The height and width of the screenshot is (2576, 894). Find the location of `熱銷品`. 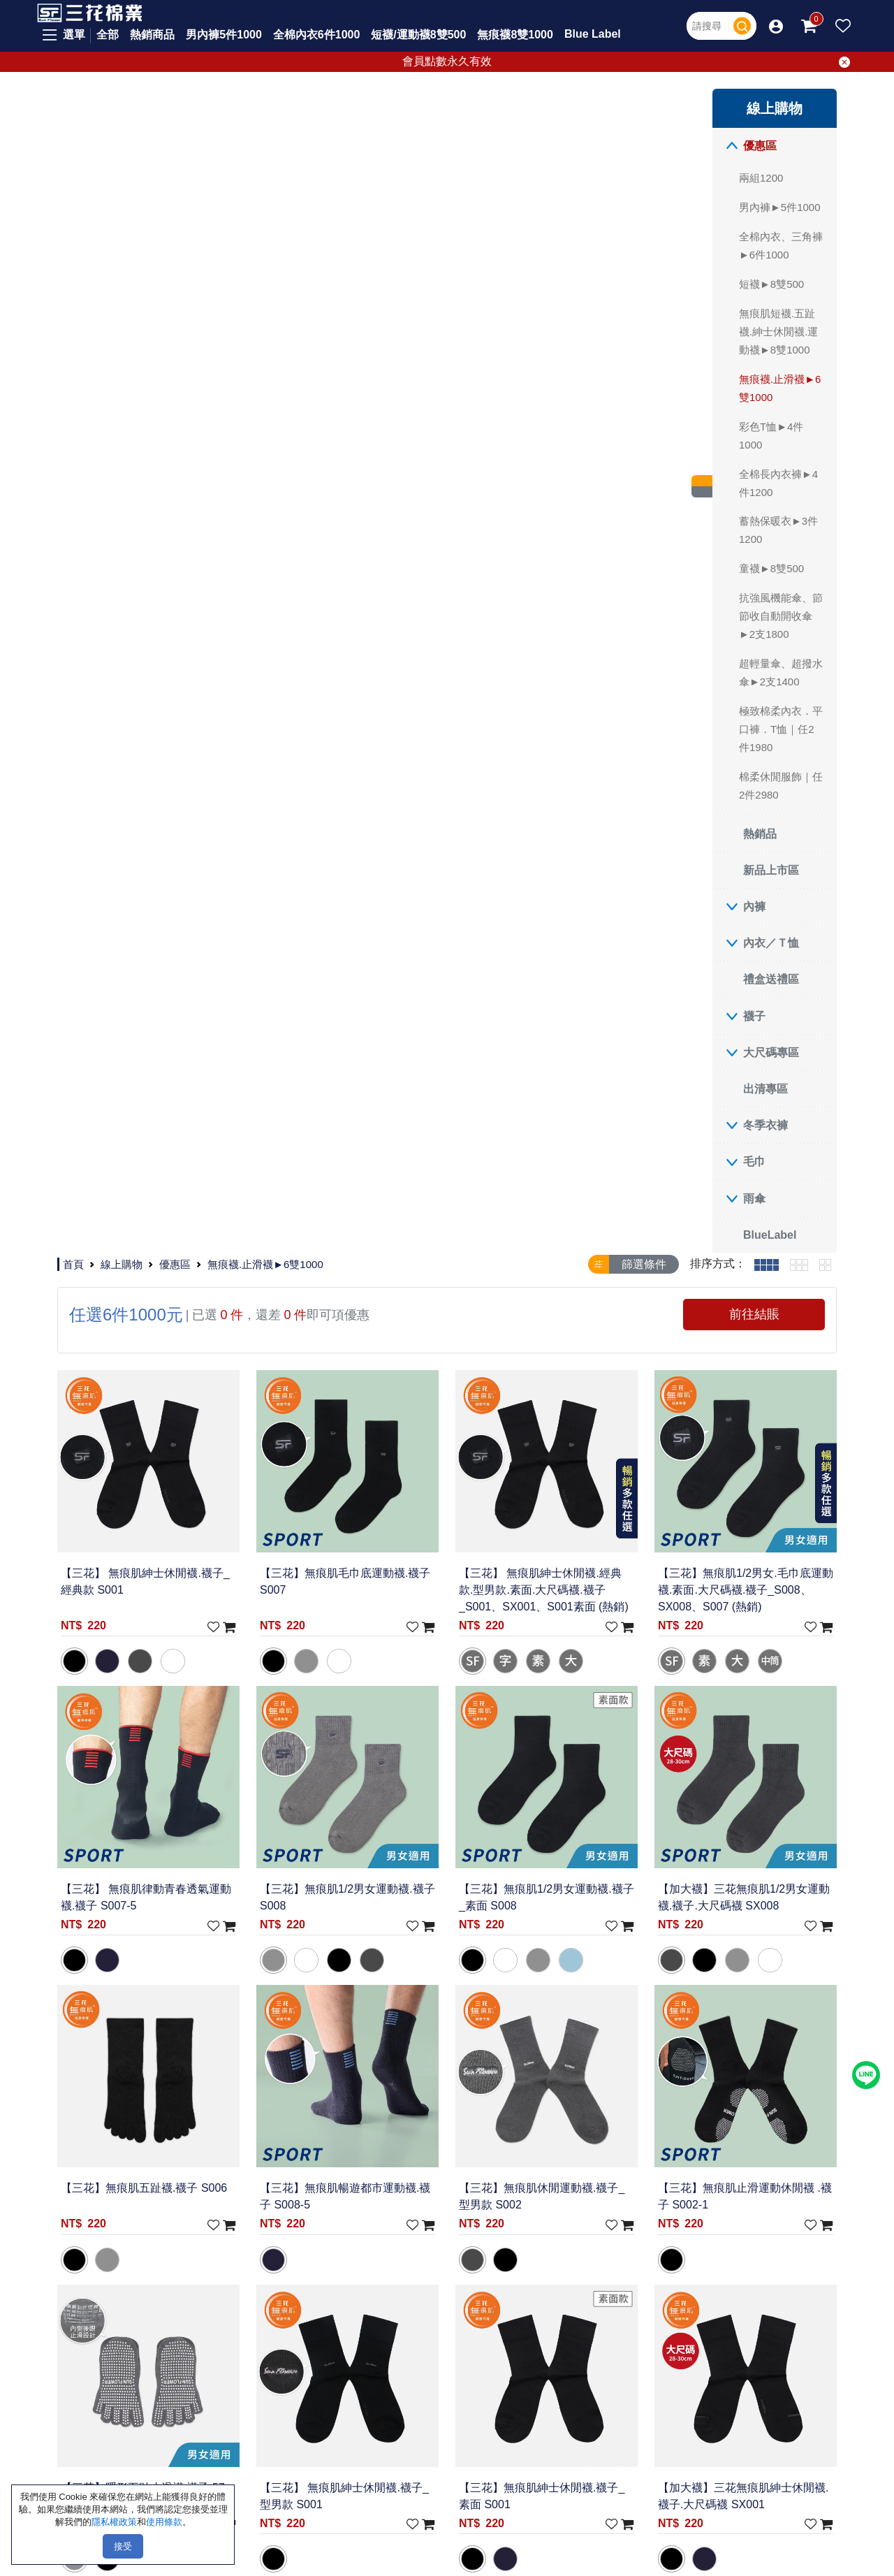

熱銷品 is located at coordinates (130, 834).